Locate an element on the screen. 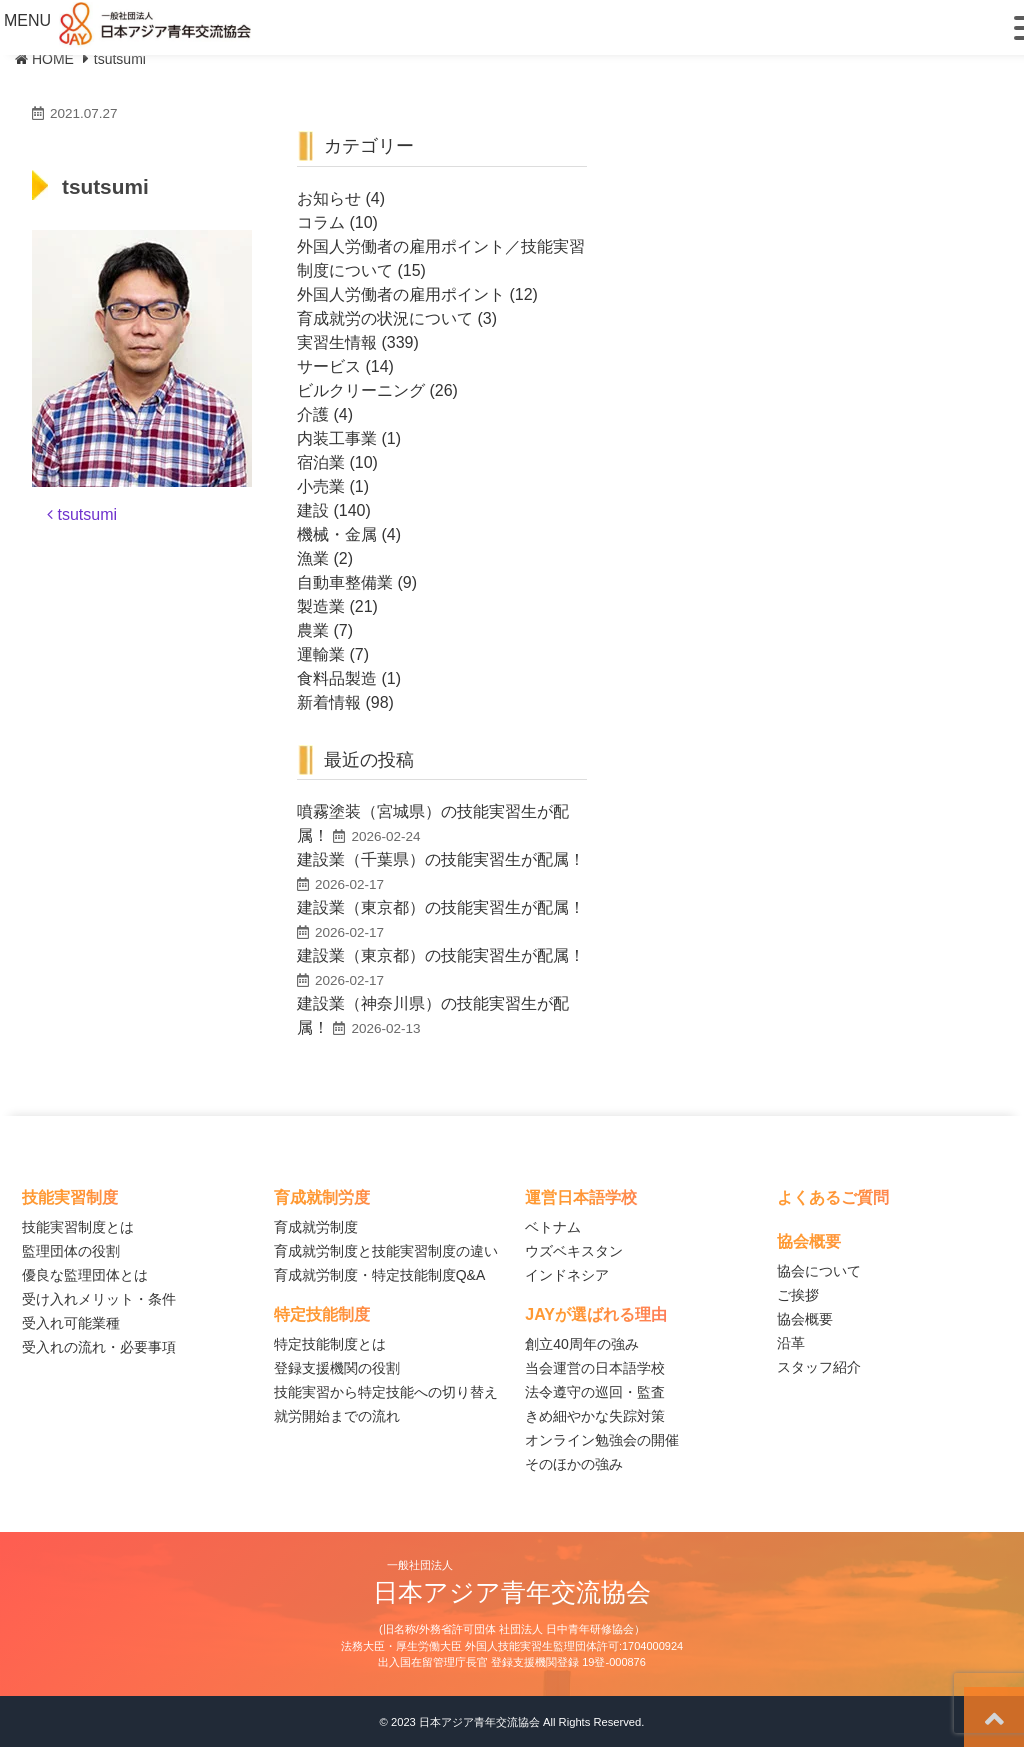  育成就労制度と技能実習制度の違い is located at coordinates (386, 1251).